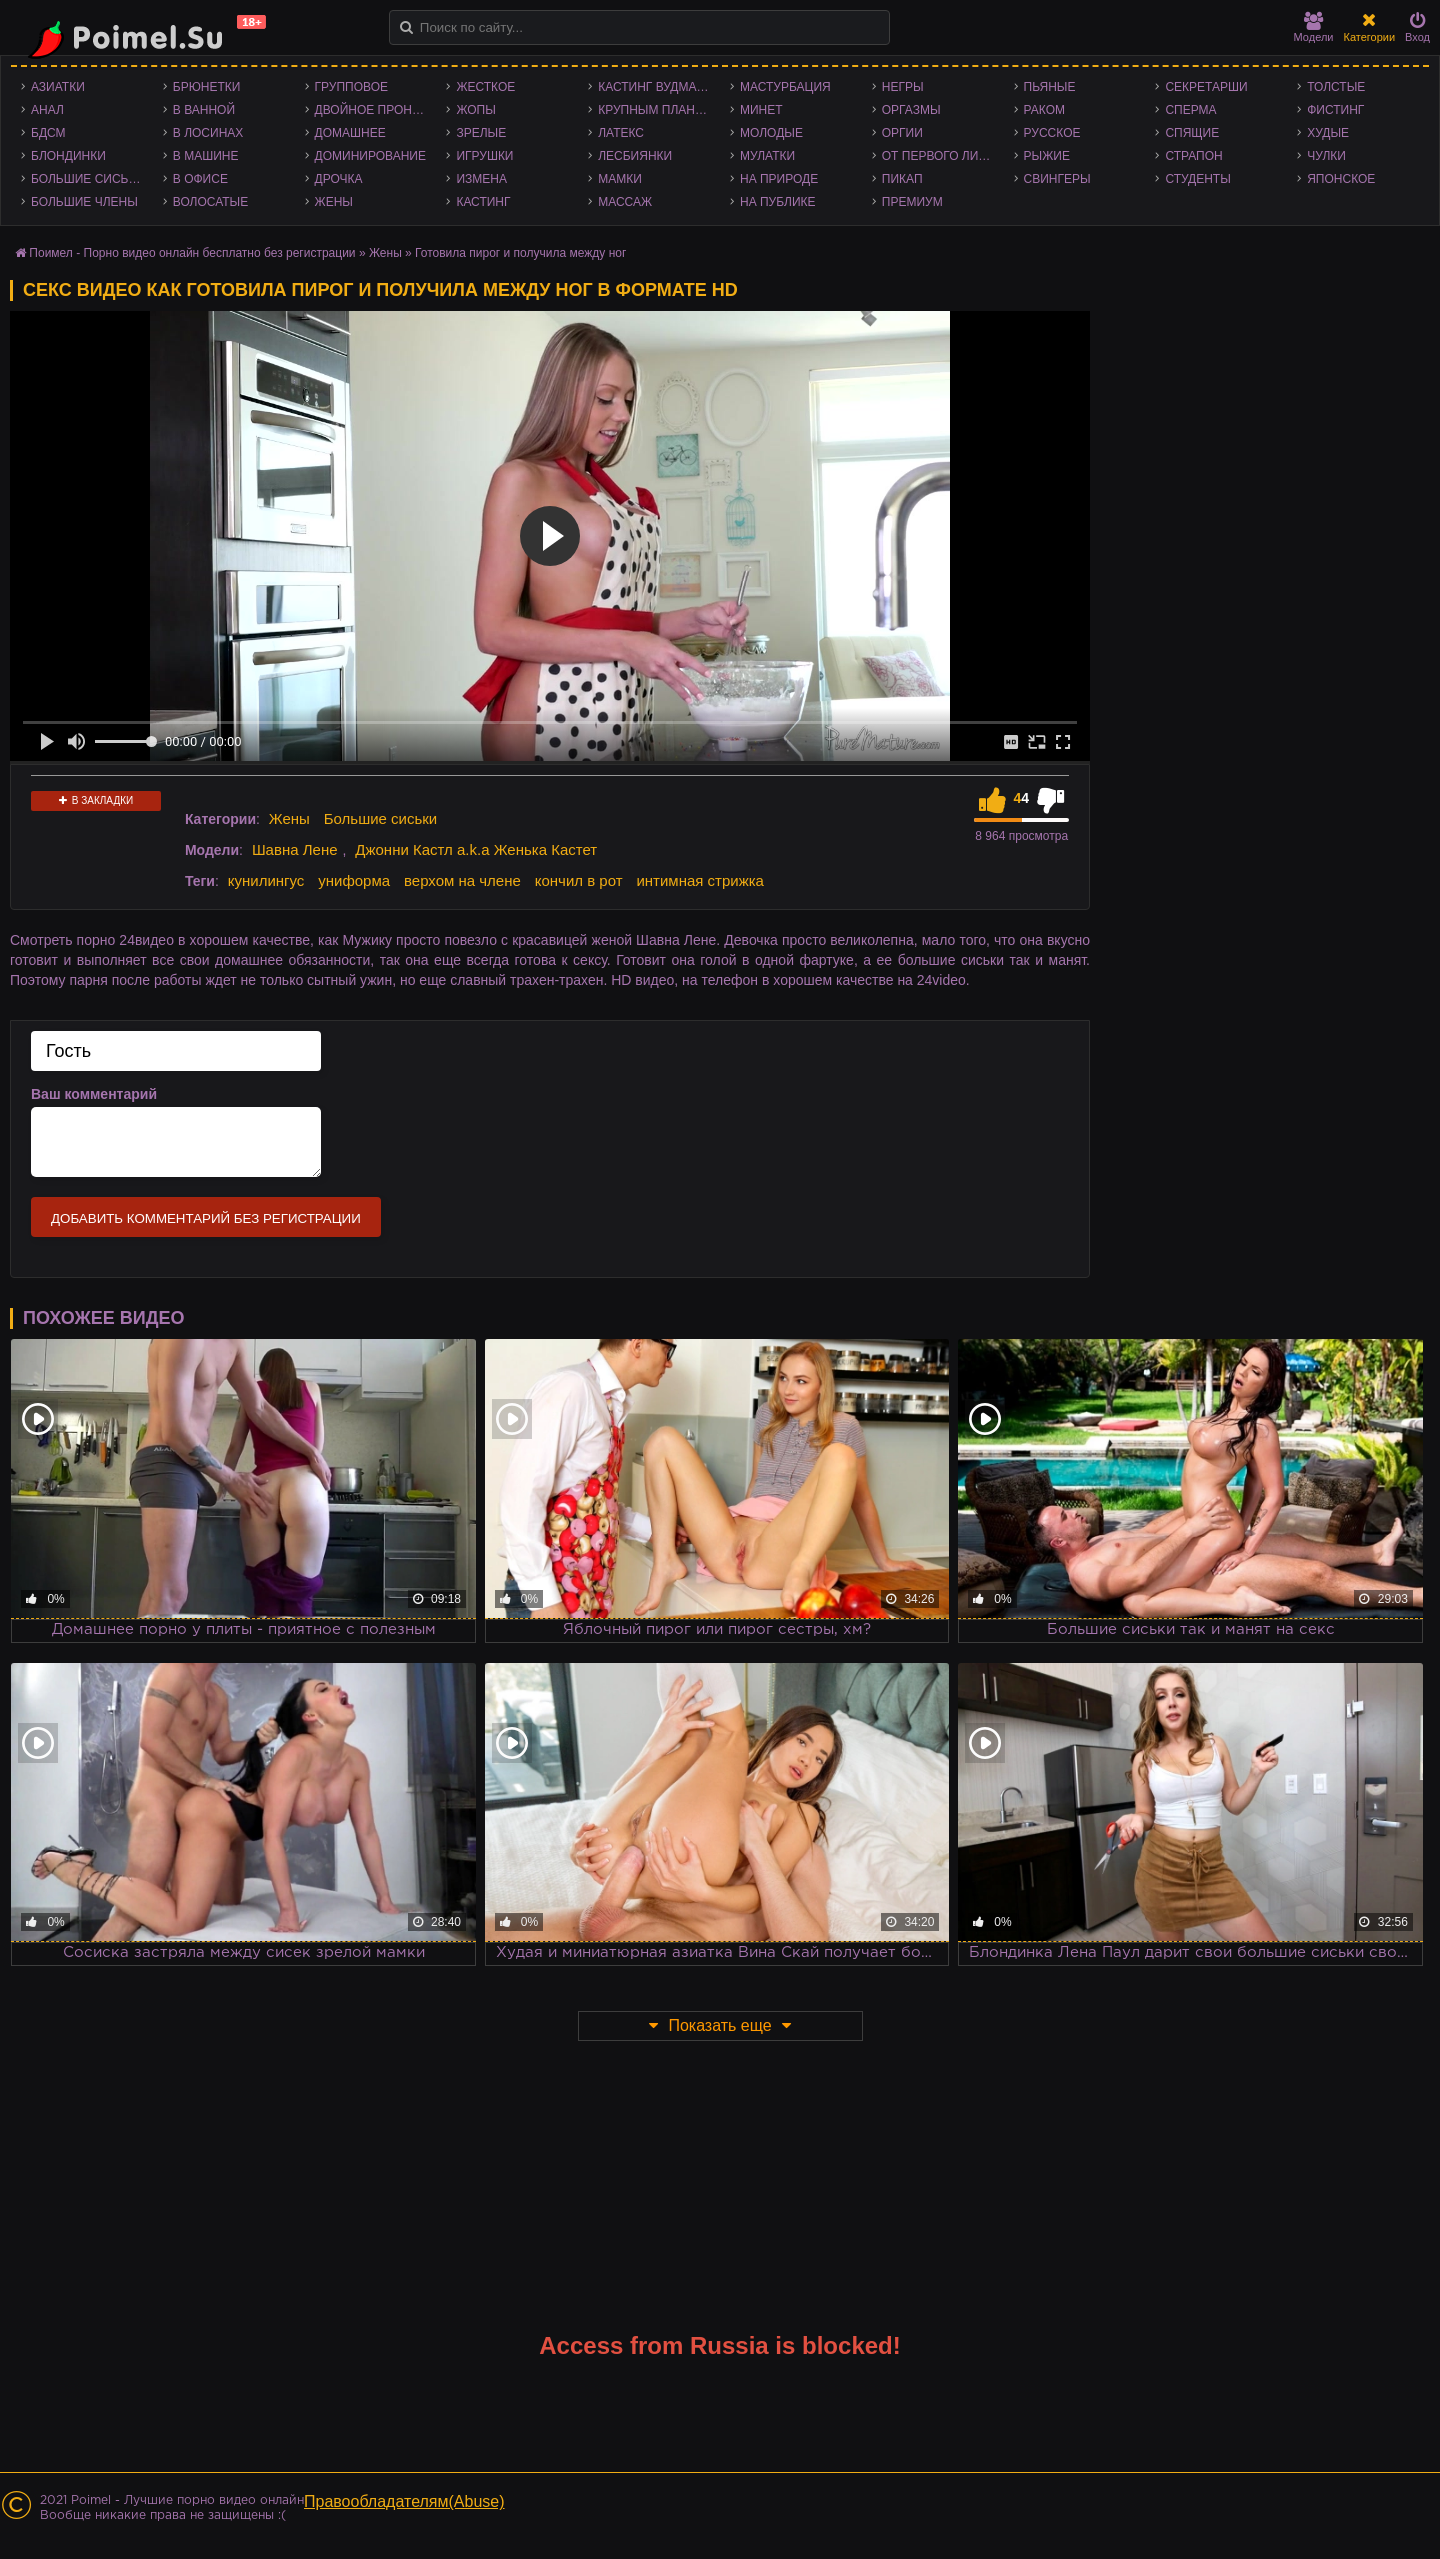 The height and width of the screenshot is (2559, 1440). What do you see at coordinates (483, 202) in the screenshot?
I see `Кастинг` at bounding box center [483, 202].